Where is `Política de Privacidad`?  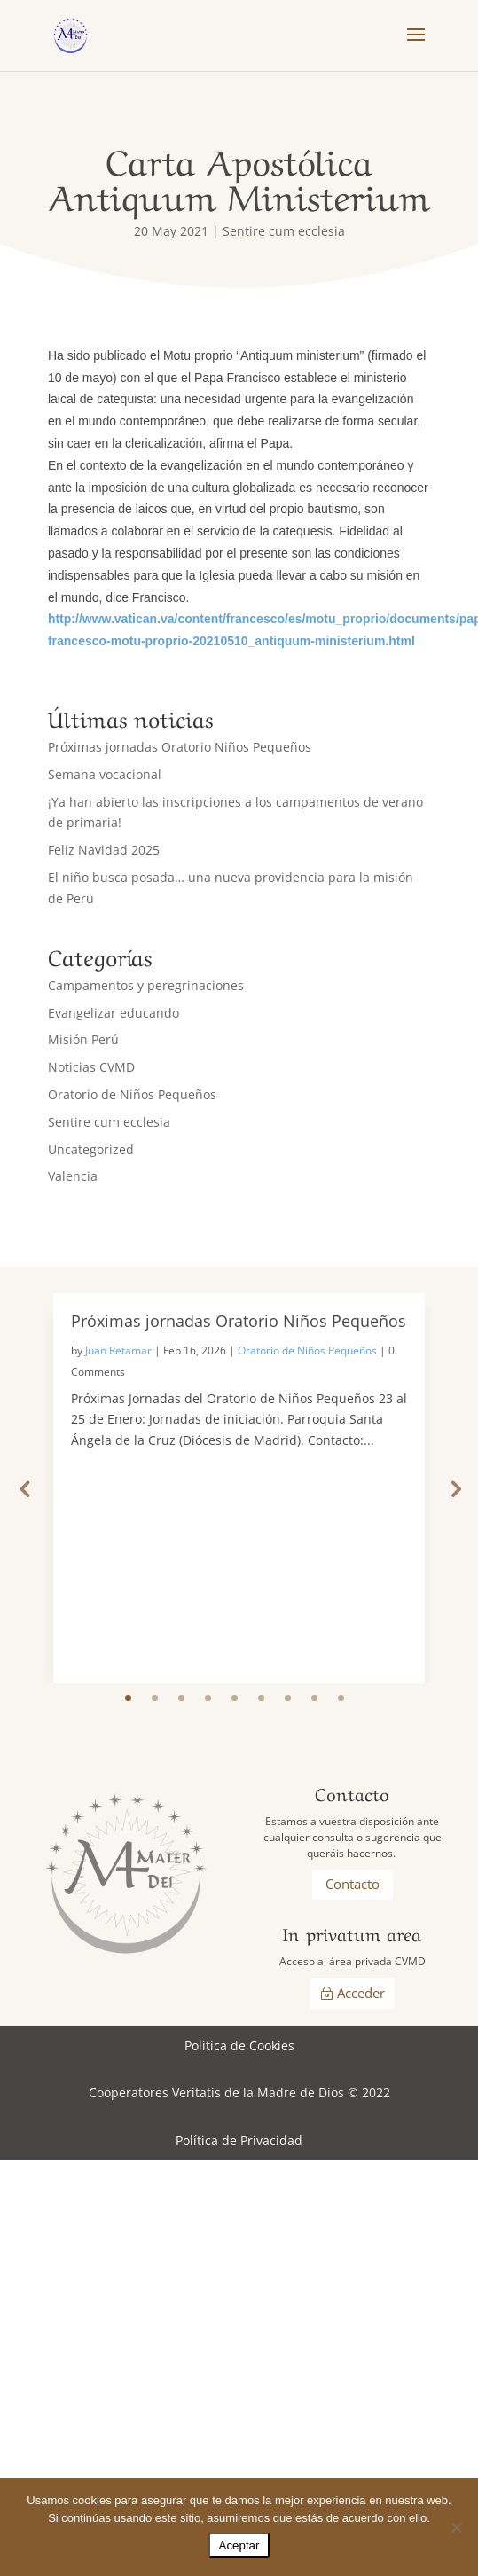 Política de Privacidad is located at coordinates (239, 2140).